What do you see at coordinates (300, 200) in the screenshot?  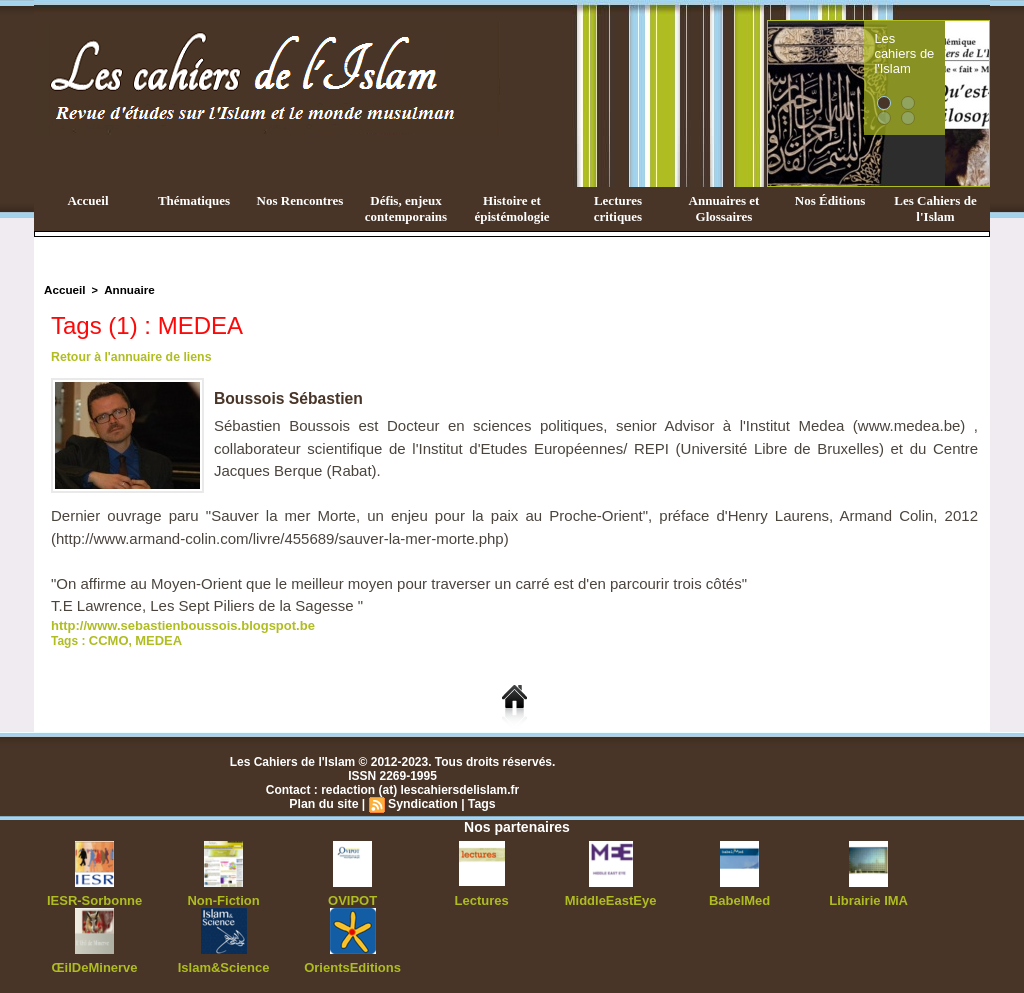 I see `Nos Rencontres` at bounding box center [300, 200].